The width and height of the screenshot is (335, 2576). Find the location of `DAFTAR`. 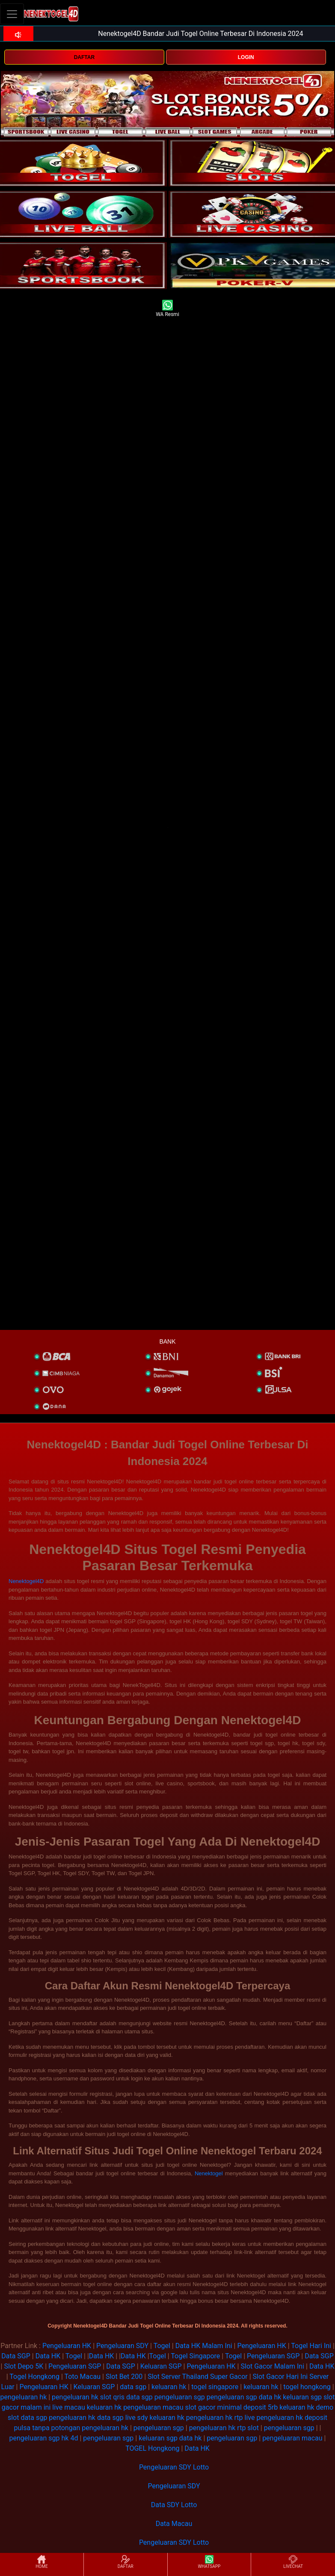

DAFTAR is located at coordinates (84, 57).